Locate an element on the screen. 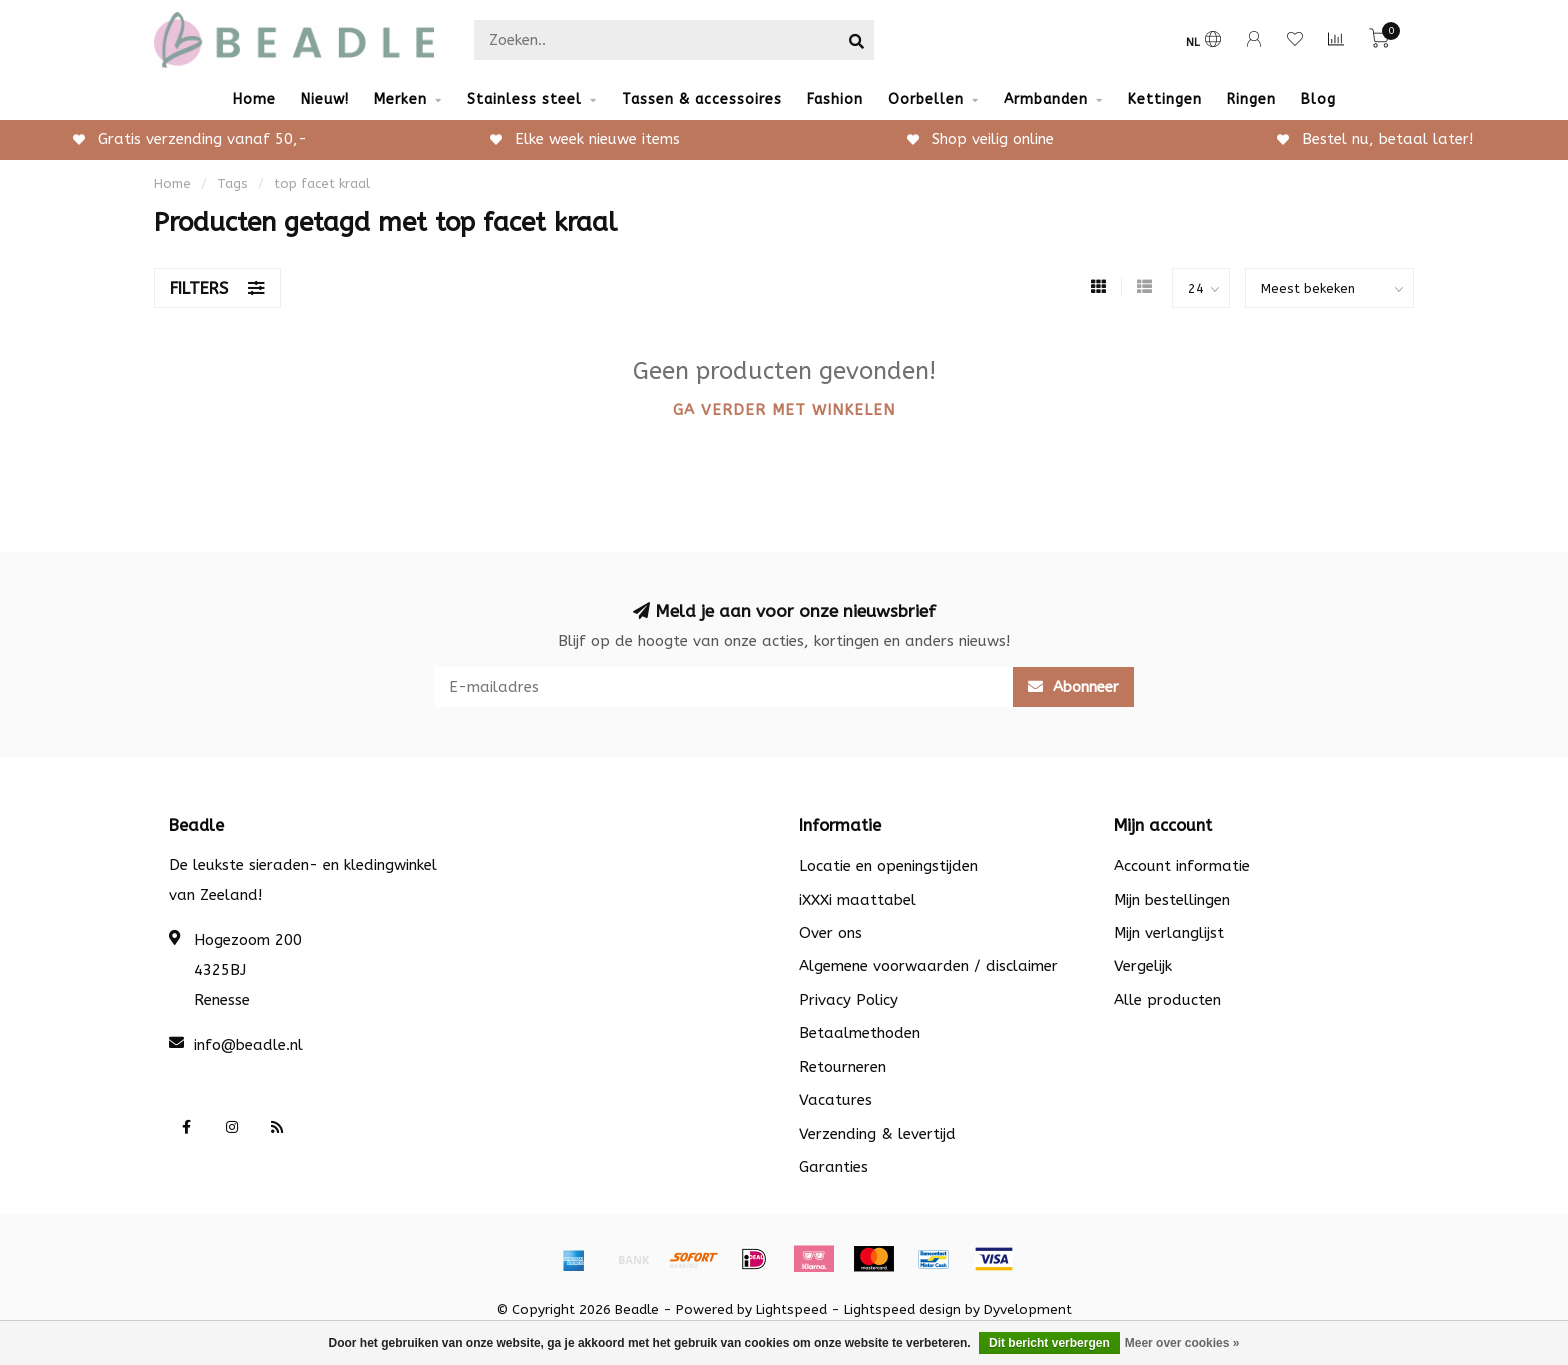  Garanties is located at coordinates (833, 1167).